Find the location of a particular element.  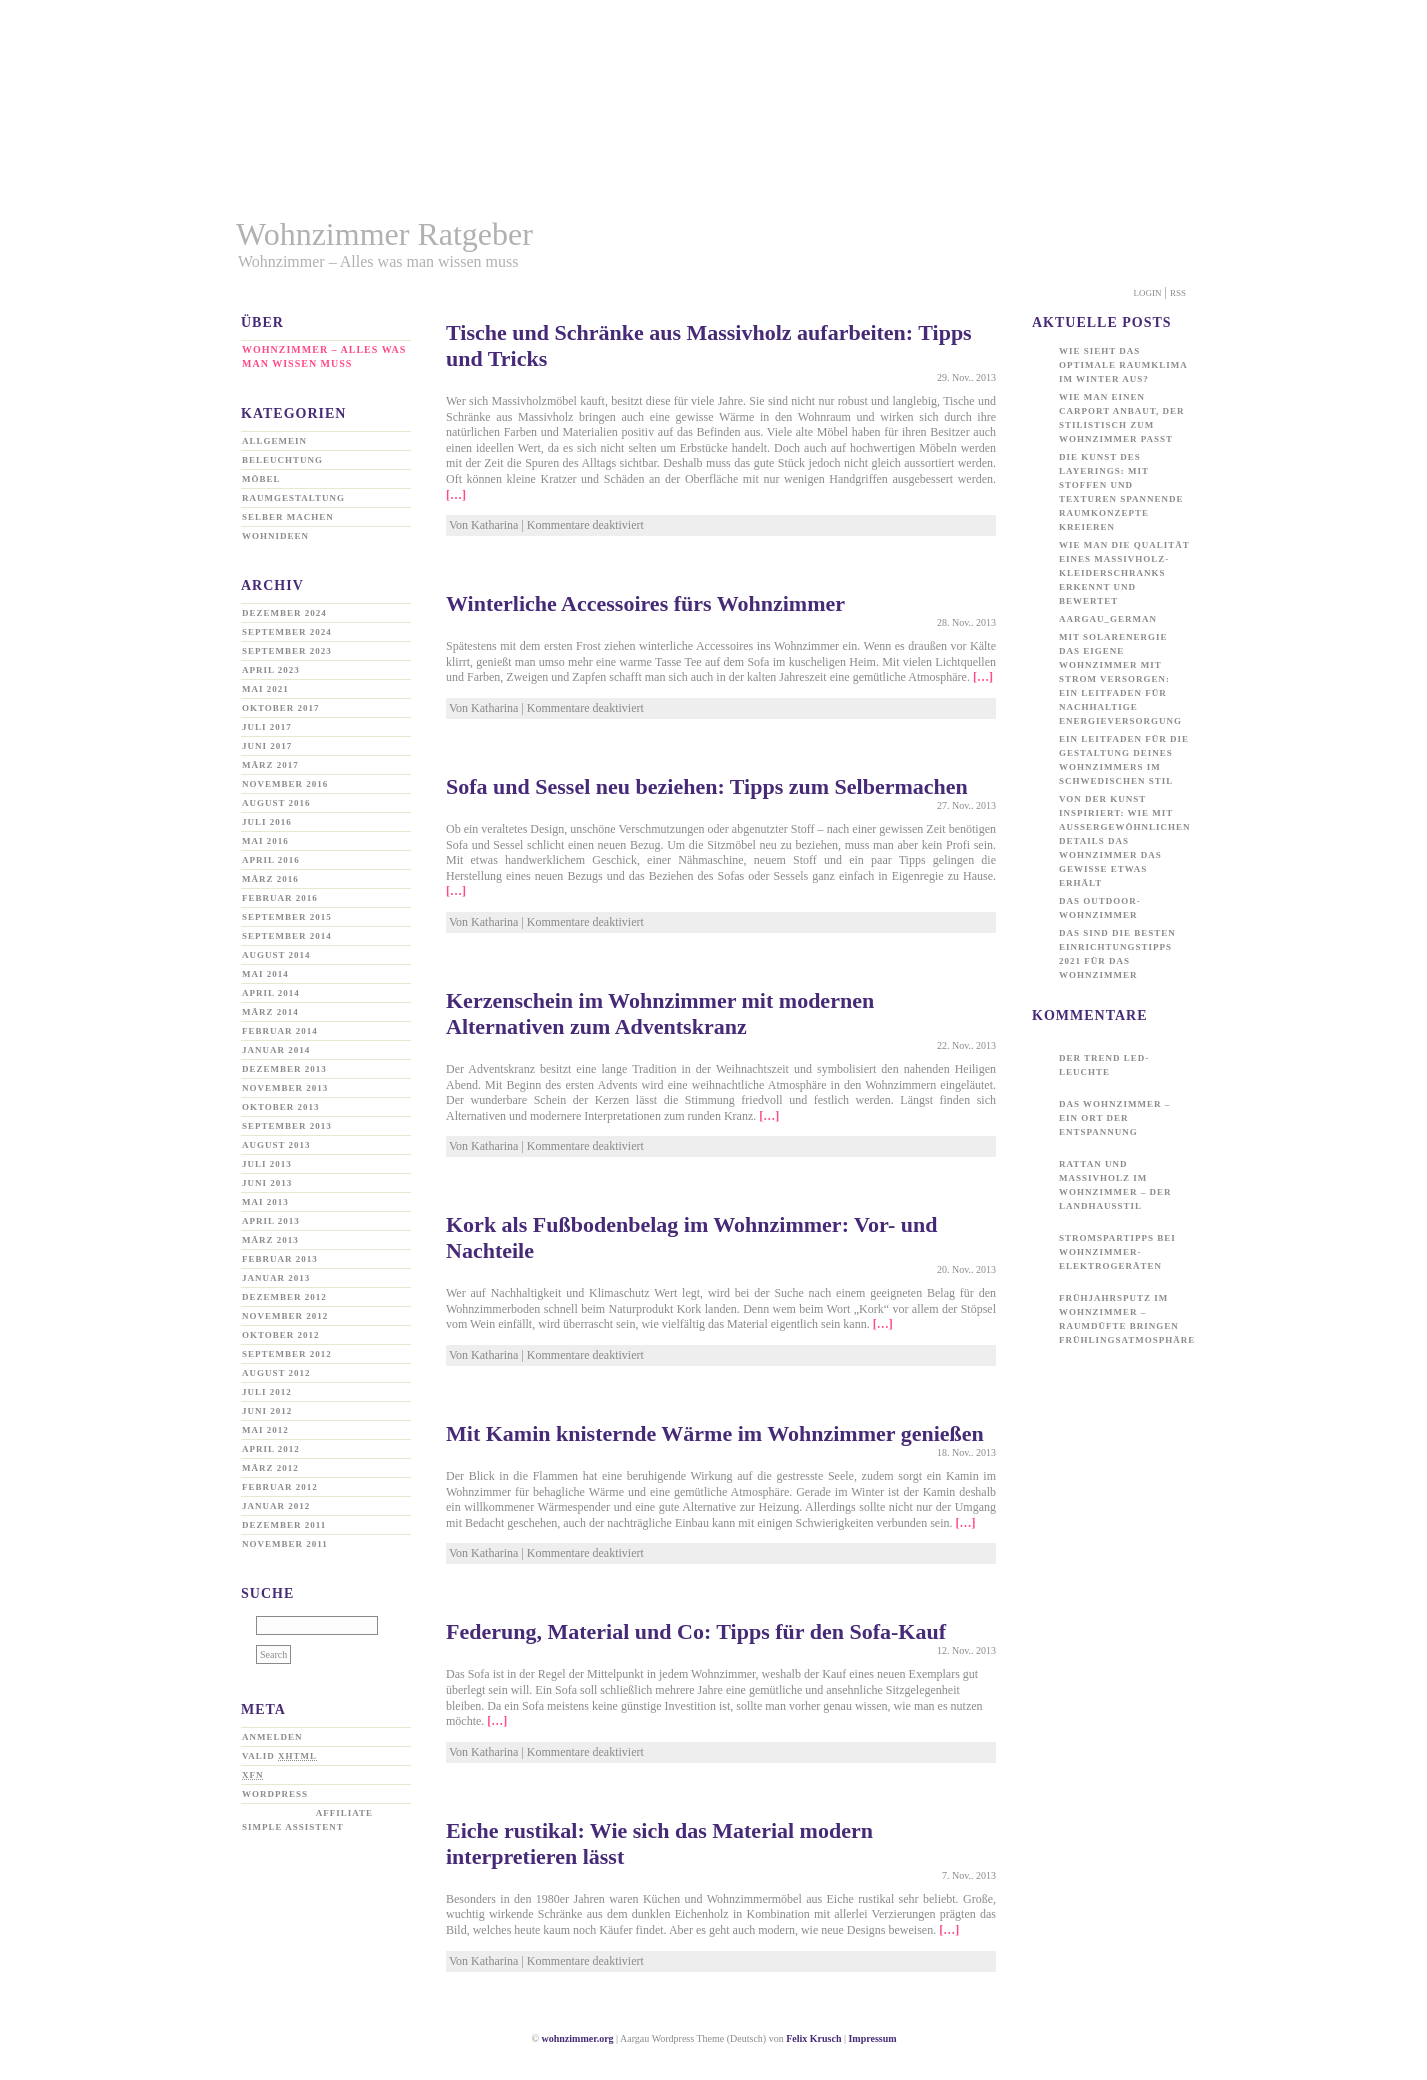

Selber machen is located at coordinates (288, 517).